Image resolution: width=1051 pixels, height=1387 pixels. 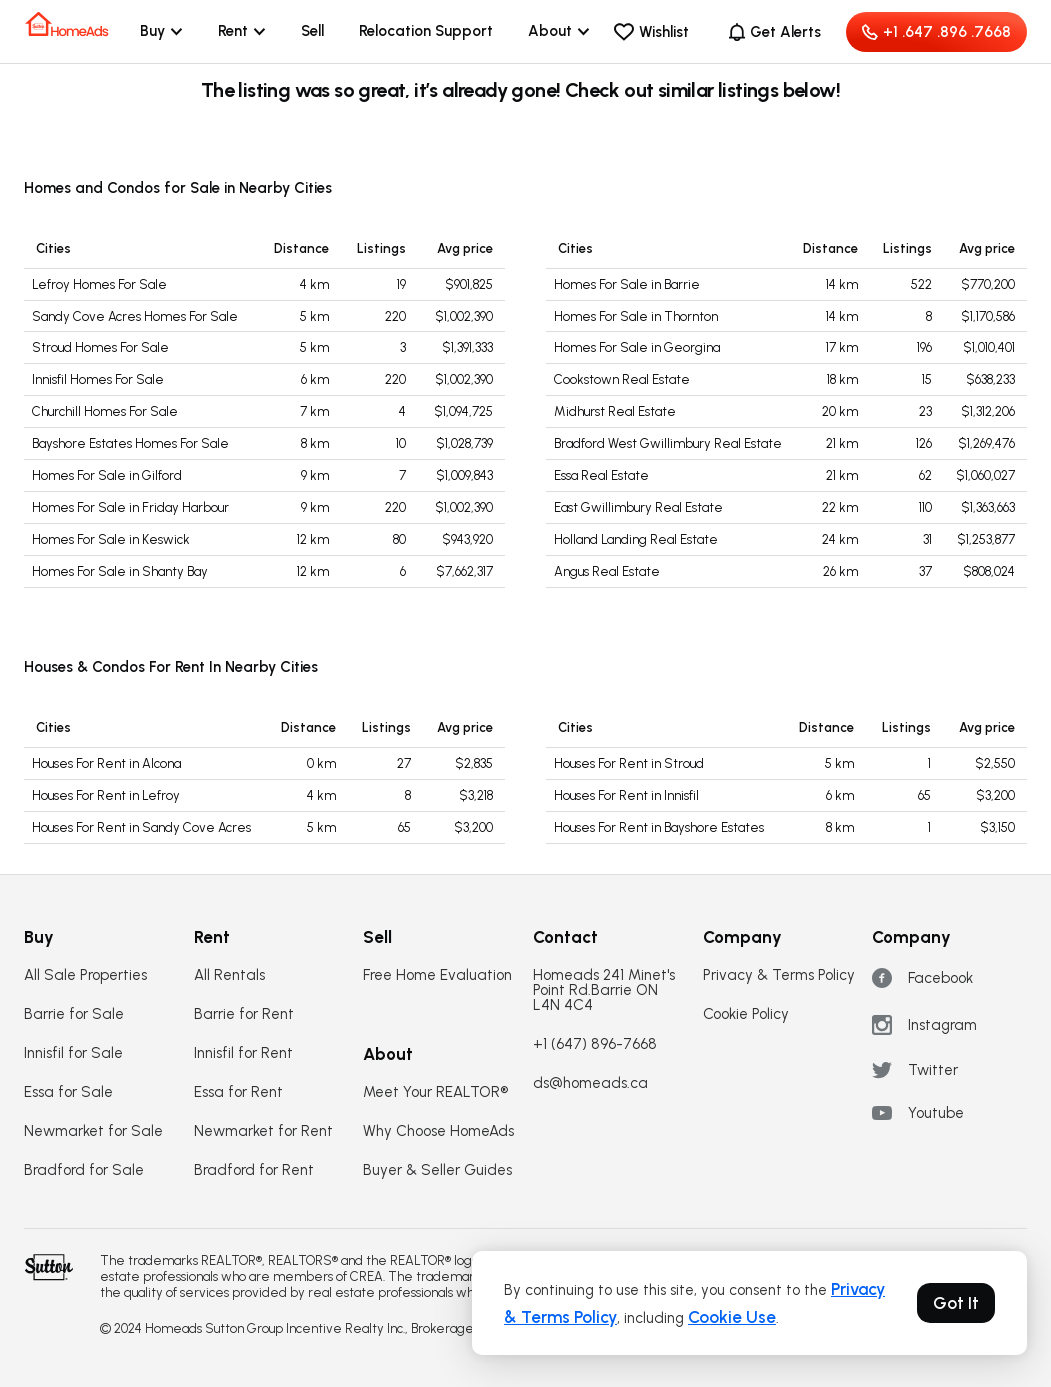 I want to click on Homes For Sale in Barrie, so click(x=627, y=284).